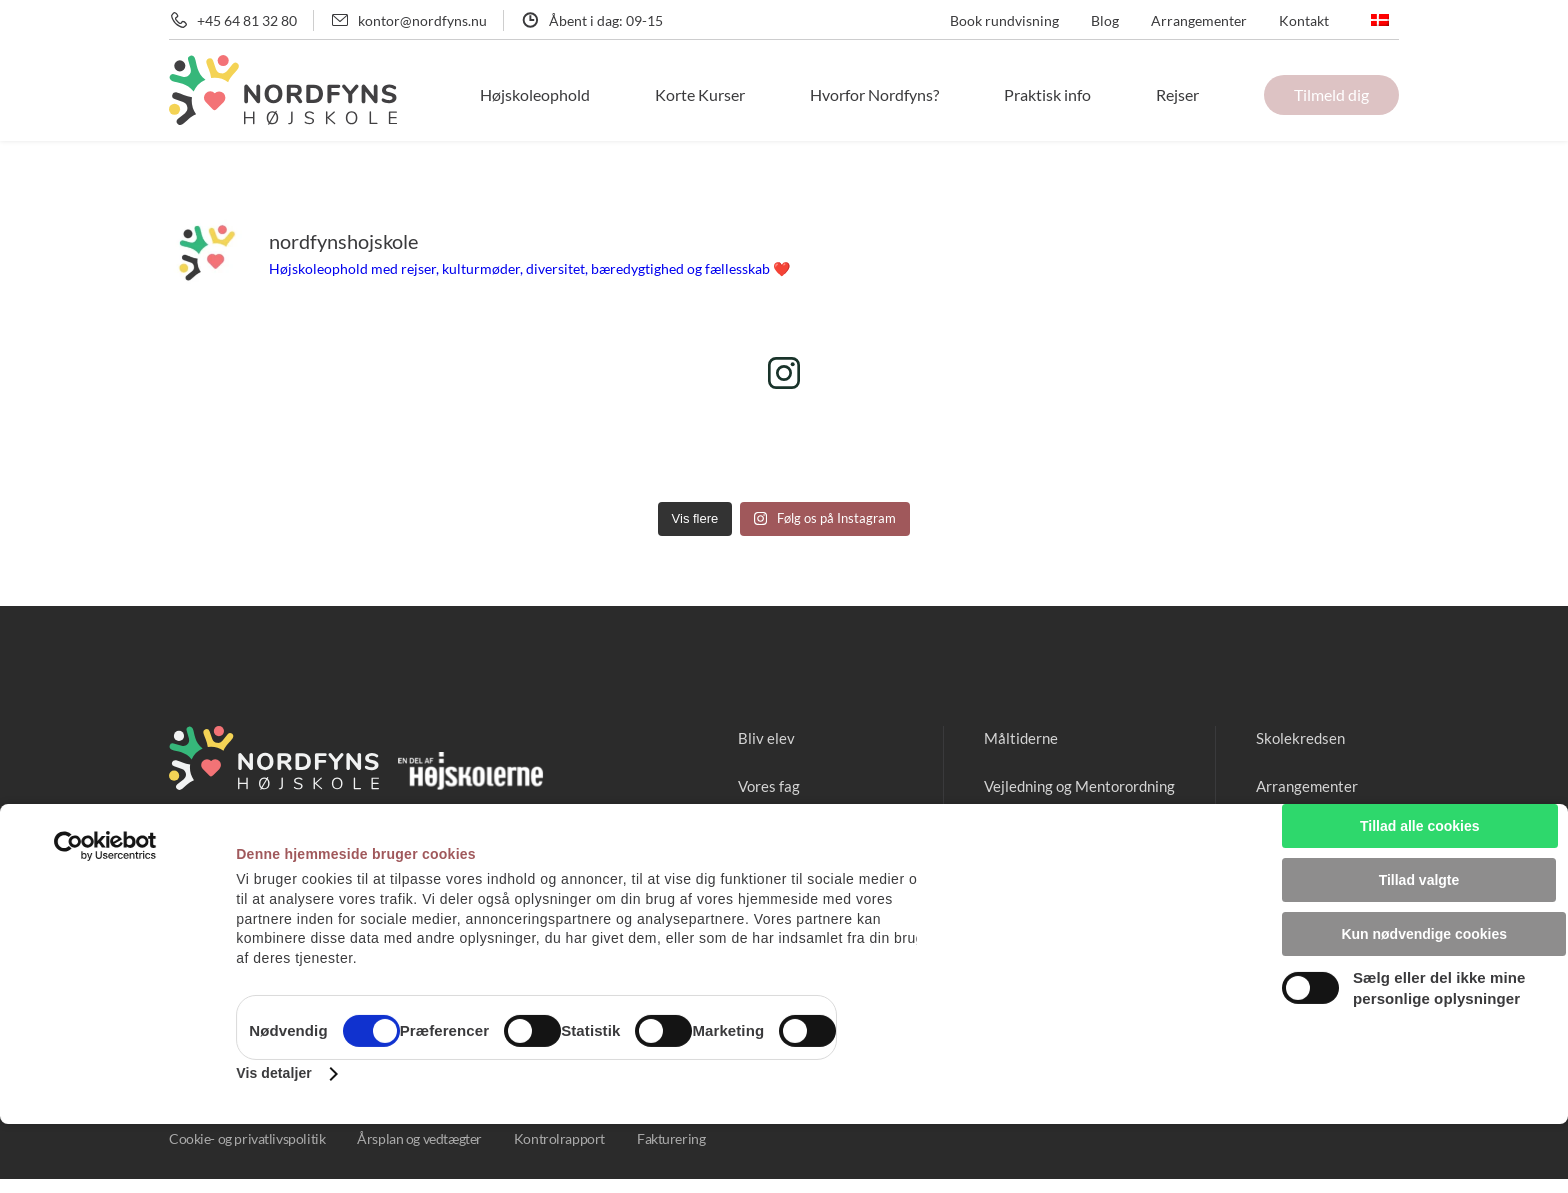  I want to click on Tillad valgte, so click(1419, 939).